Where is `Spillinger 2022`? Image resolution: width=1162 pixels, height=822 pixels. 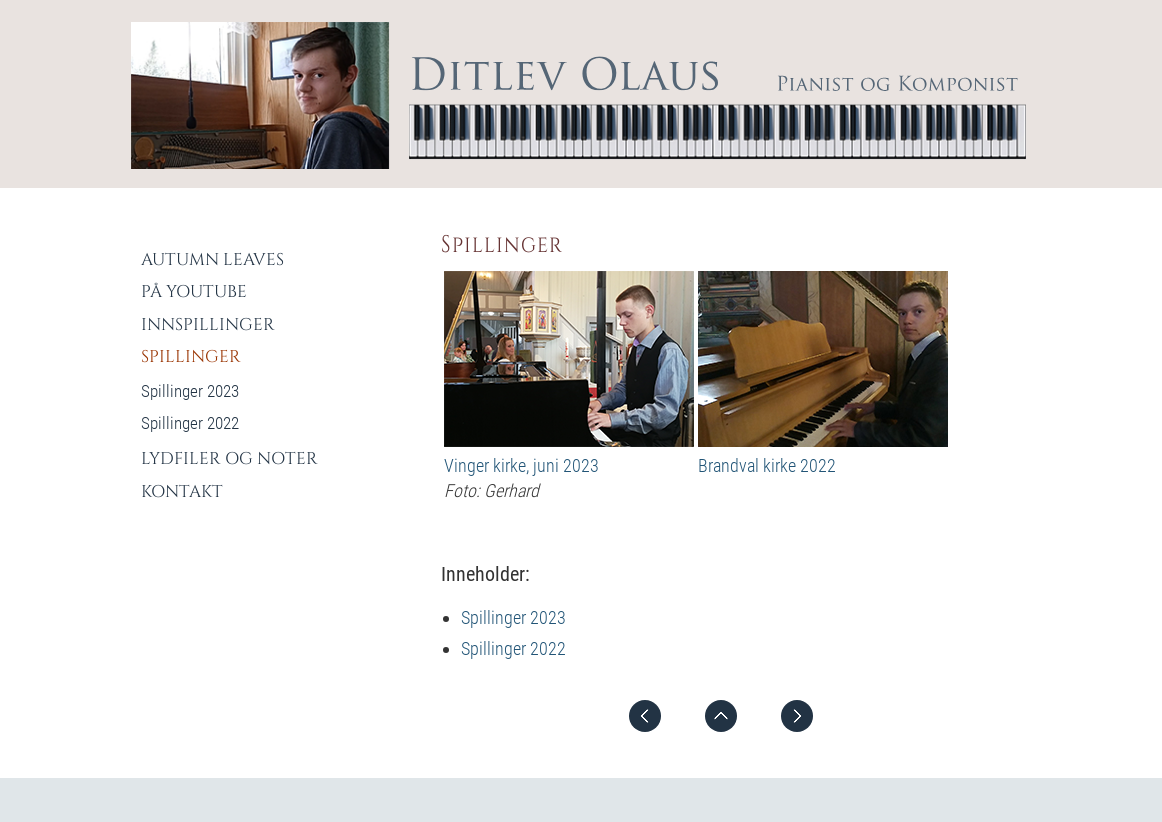 Spillinger 2022 is located at coordinates (513, 648).